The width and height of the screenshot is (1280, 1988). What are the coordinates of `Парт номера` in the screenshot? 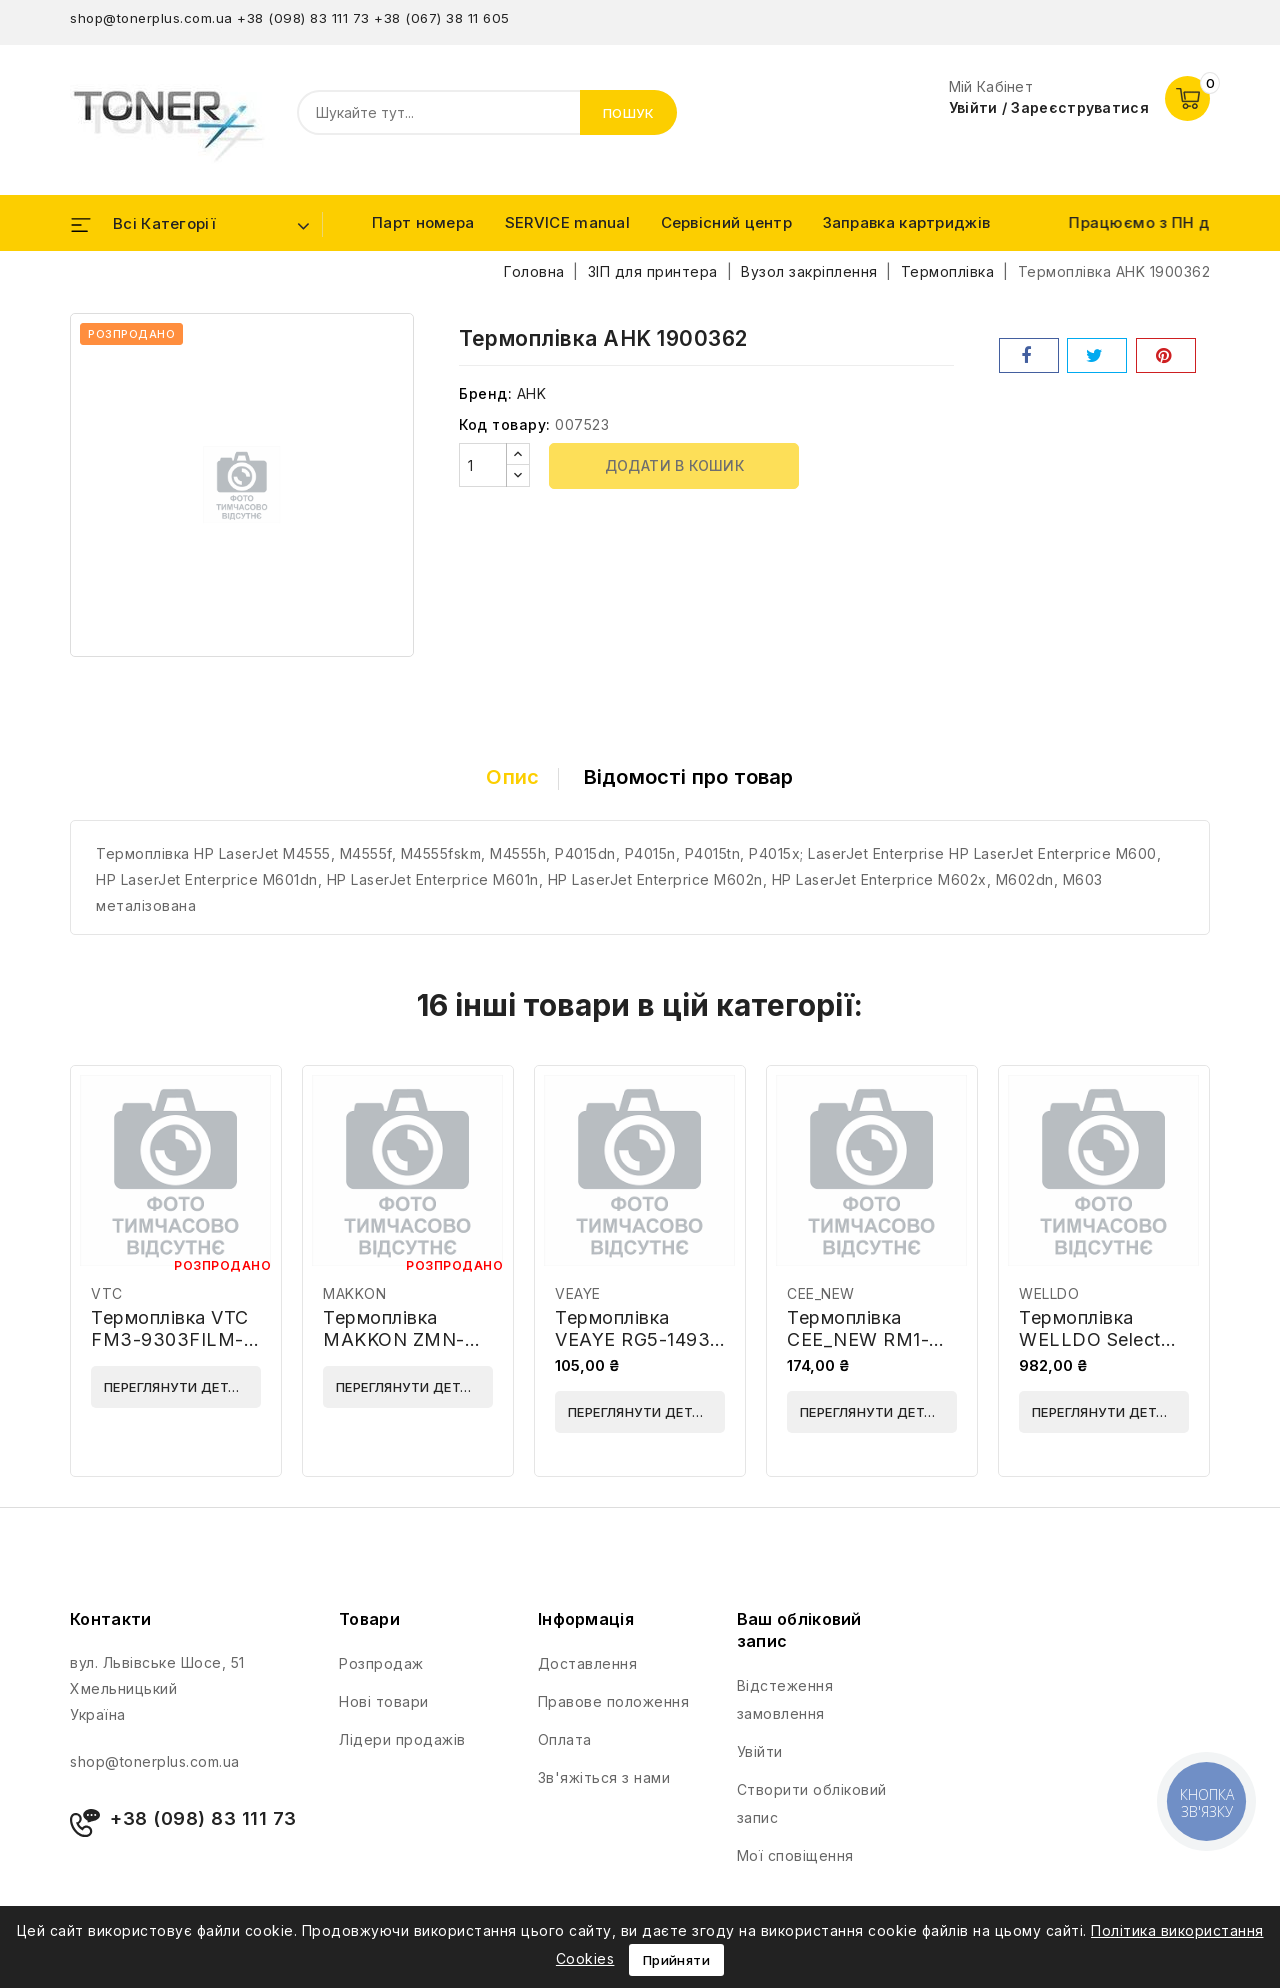 It's located at (423, 222).